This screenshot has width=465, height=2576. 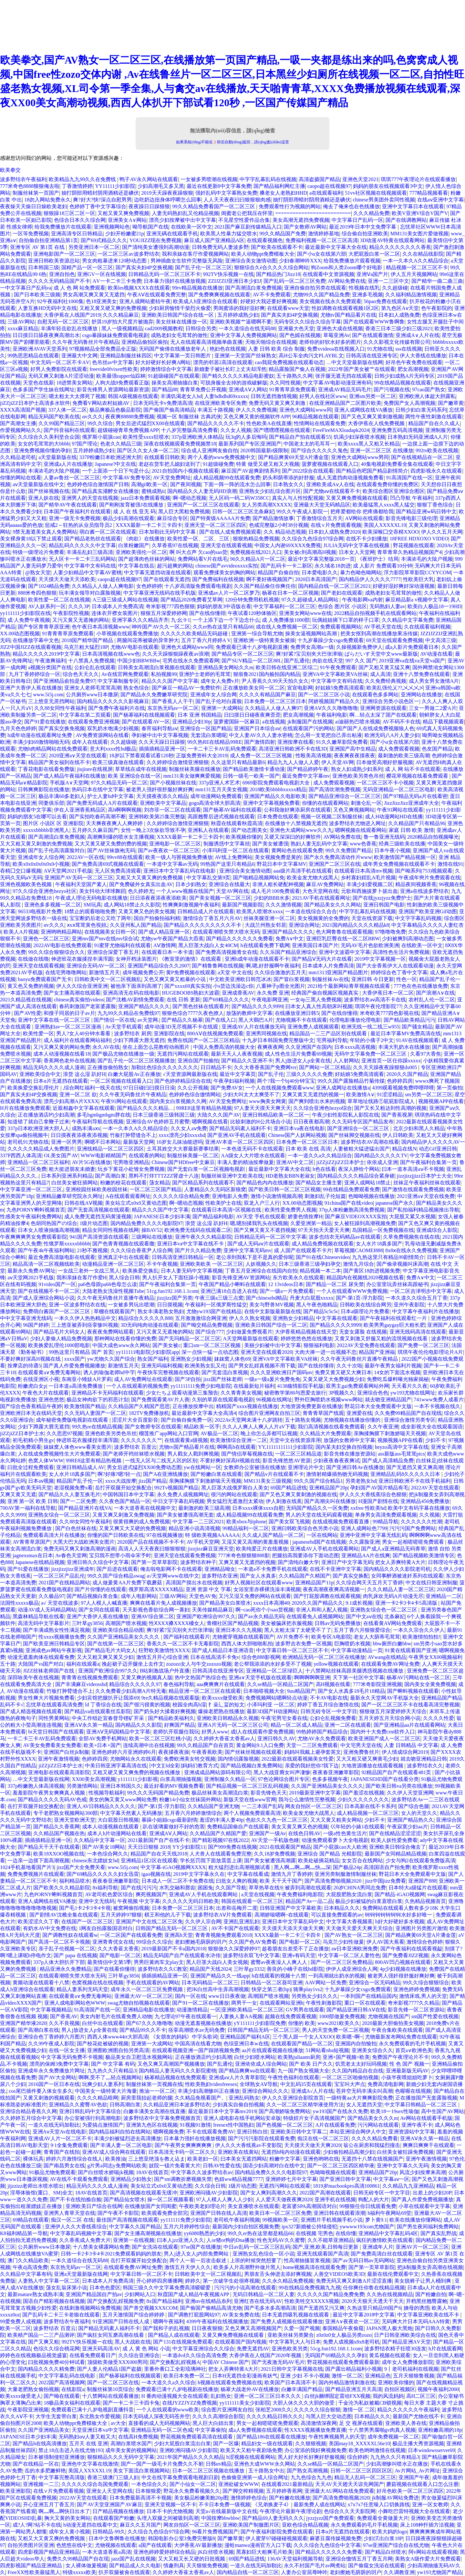 What do you see at coordinates (110, 796) in the screenshot?
I see `护士人妻hd中文字幕` at bounding box center [110, 796].